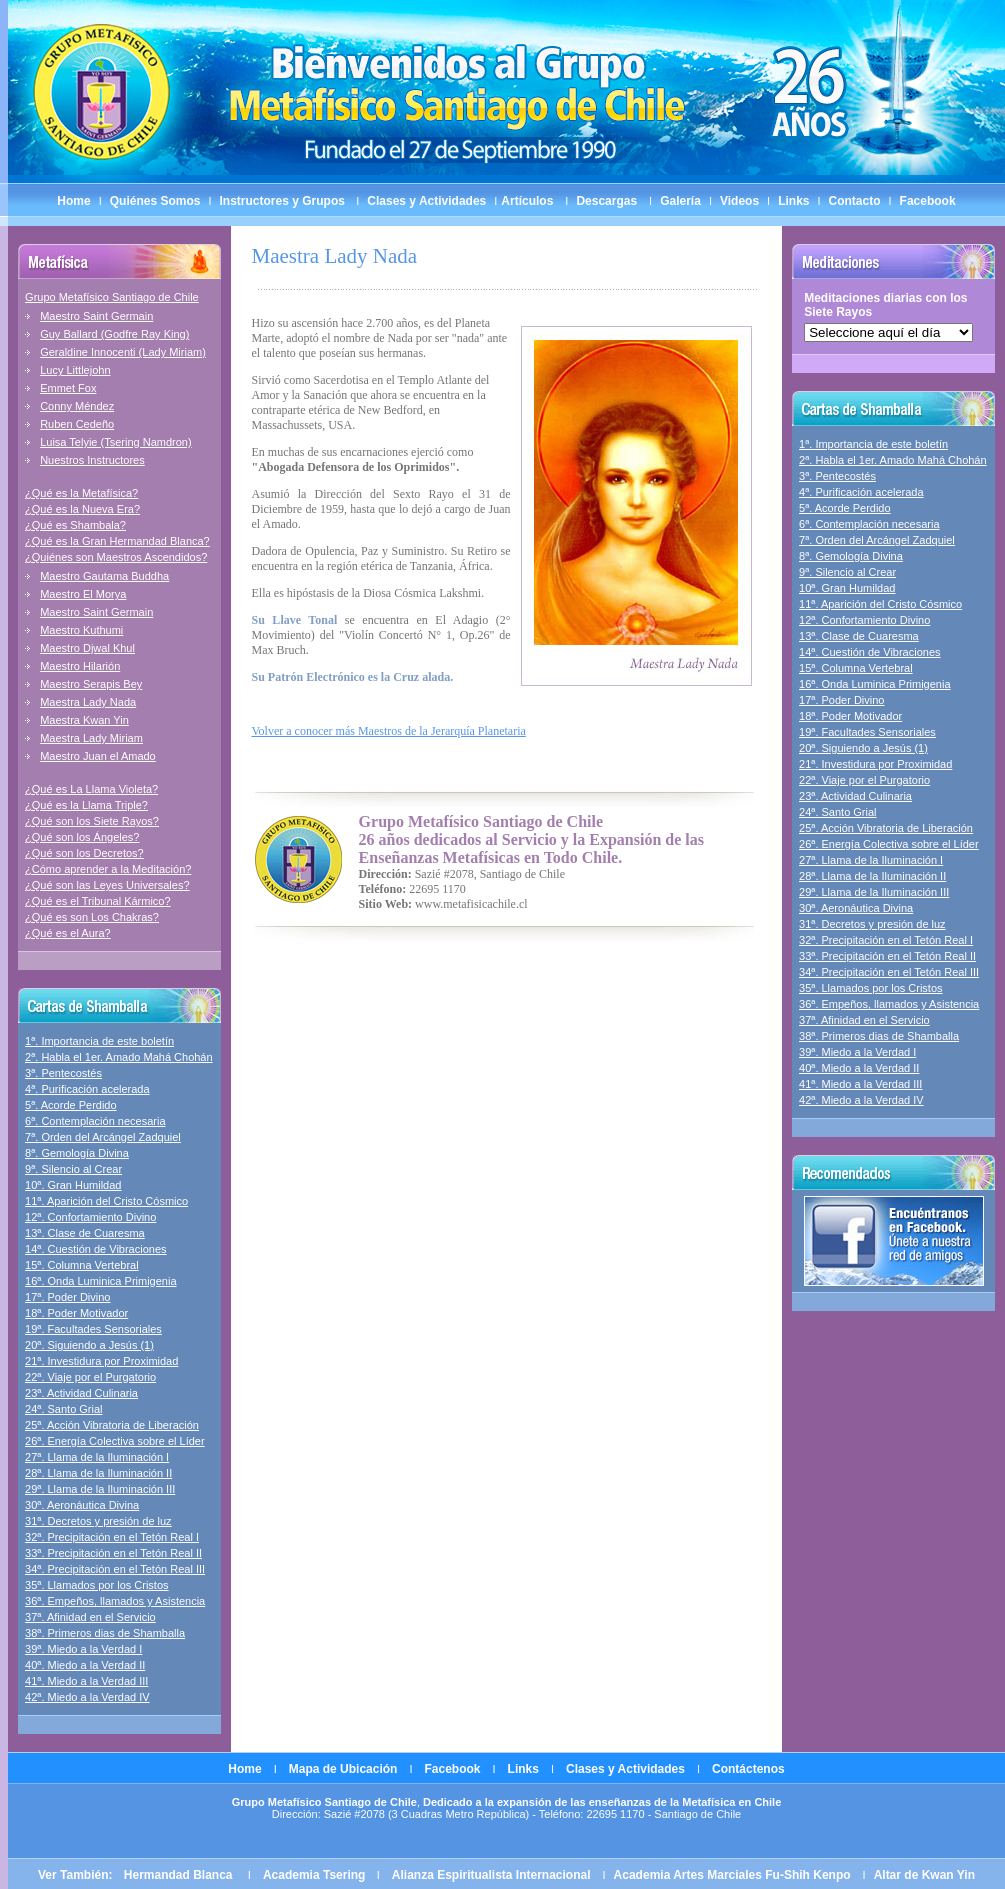 The height and width of the screenshot is (1889, 1005). What do you see at coordinates (80, 666) in the screenshot?
I see `Maestro Hilarión` at bounding box center [80, 666].